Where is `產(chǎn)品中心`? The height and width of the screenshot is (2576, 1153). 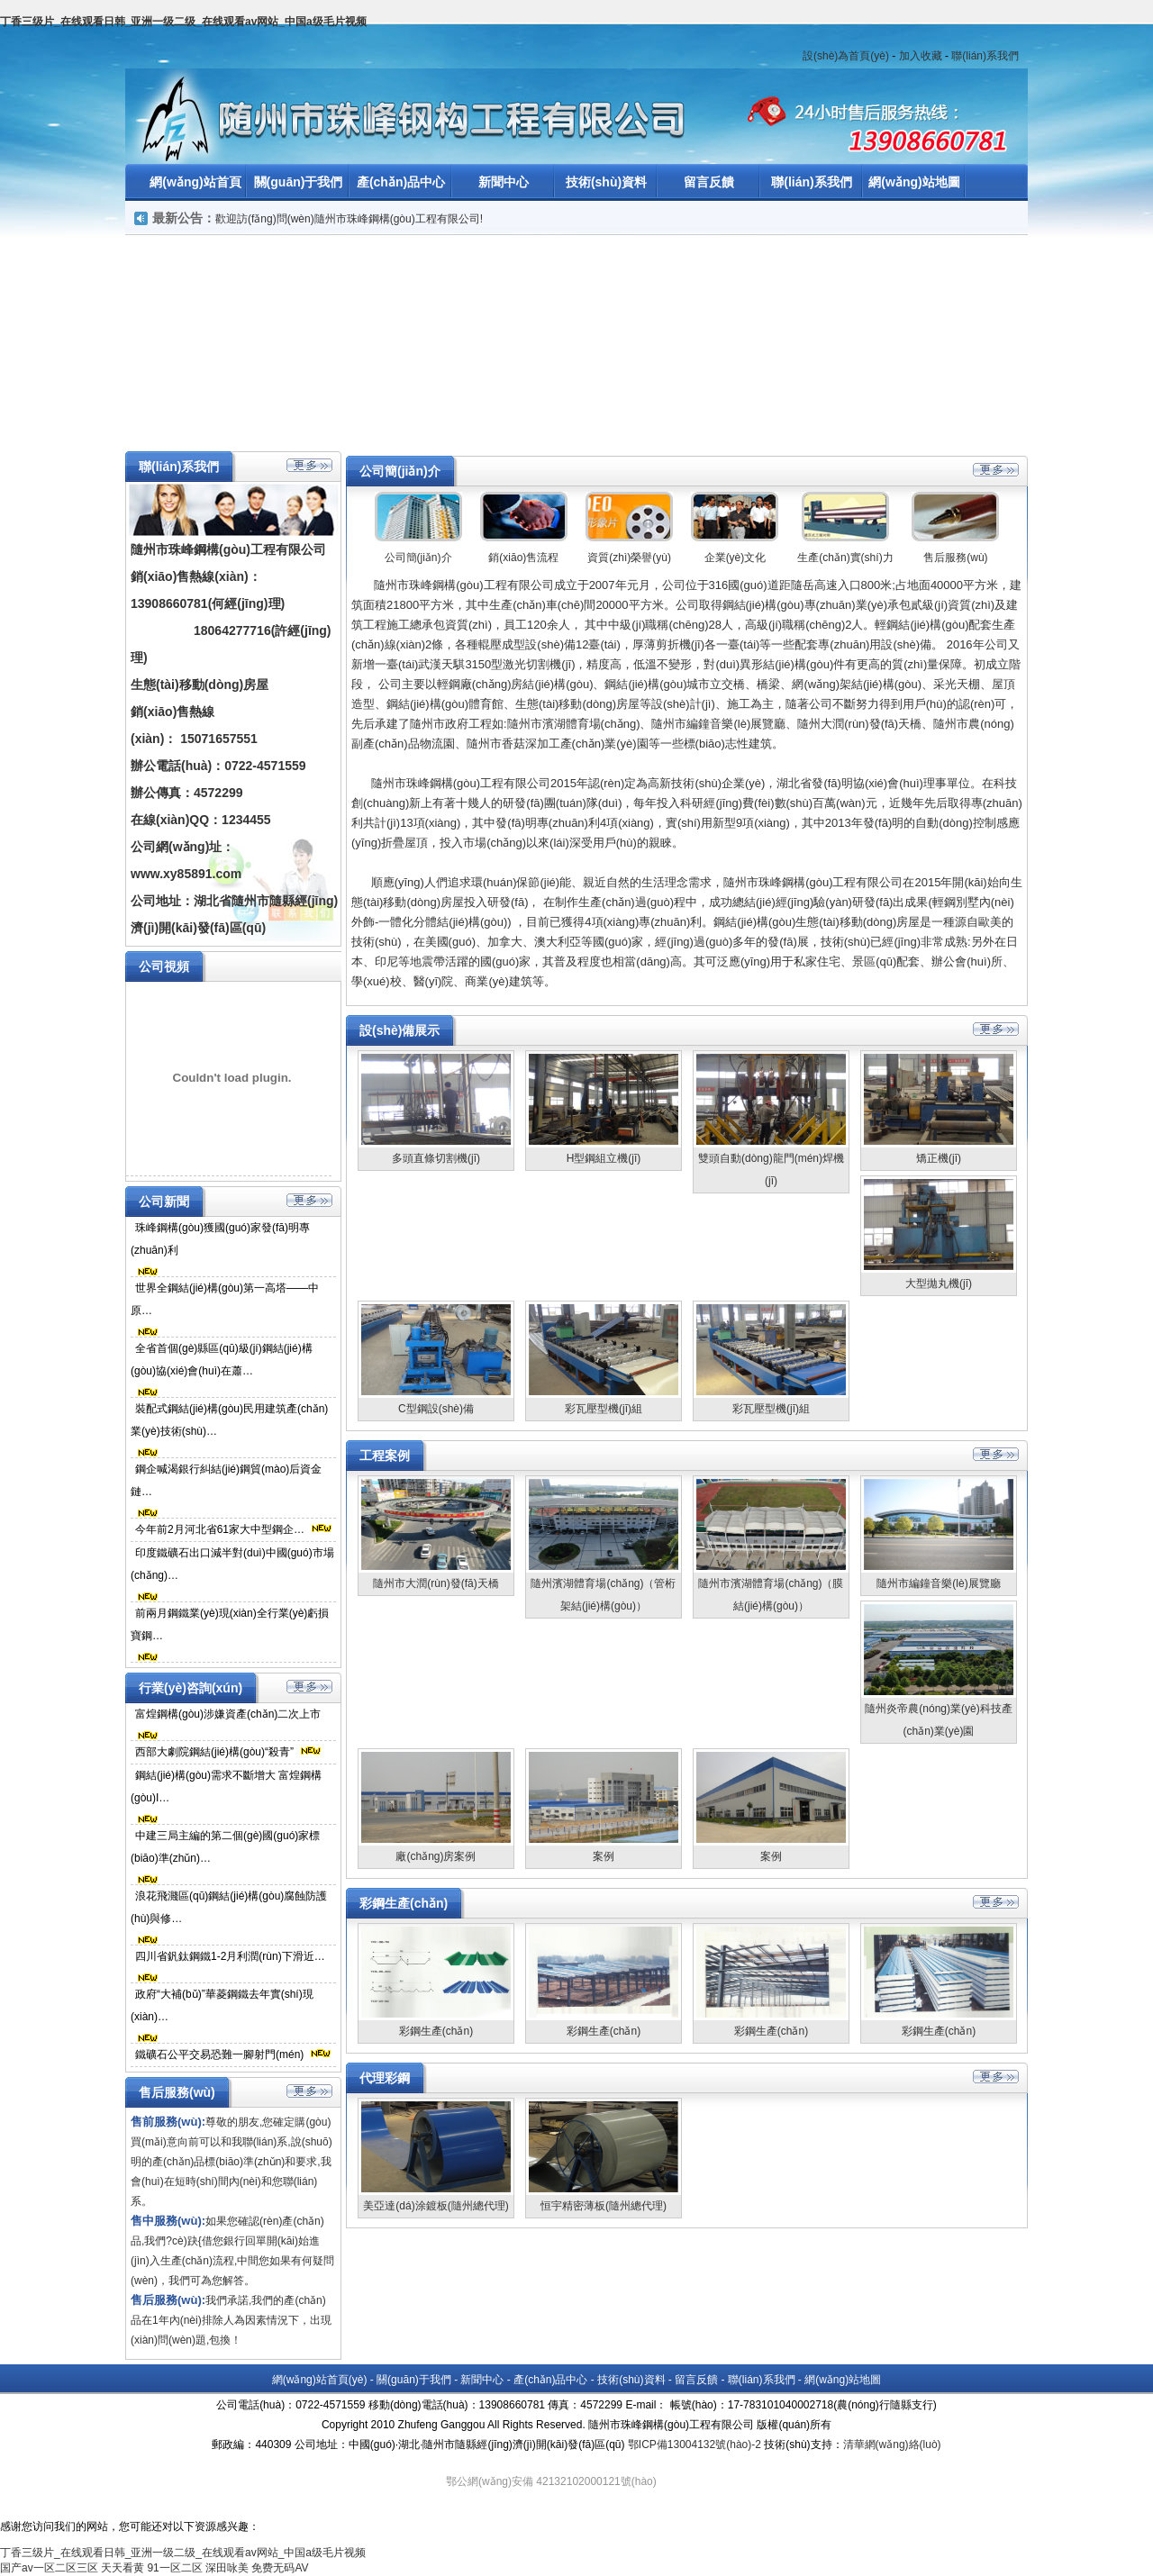 產(chǎn)品中心 is located at coordinates (401, 182).